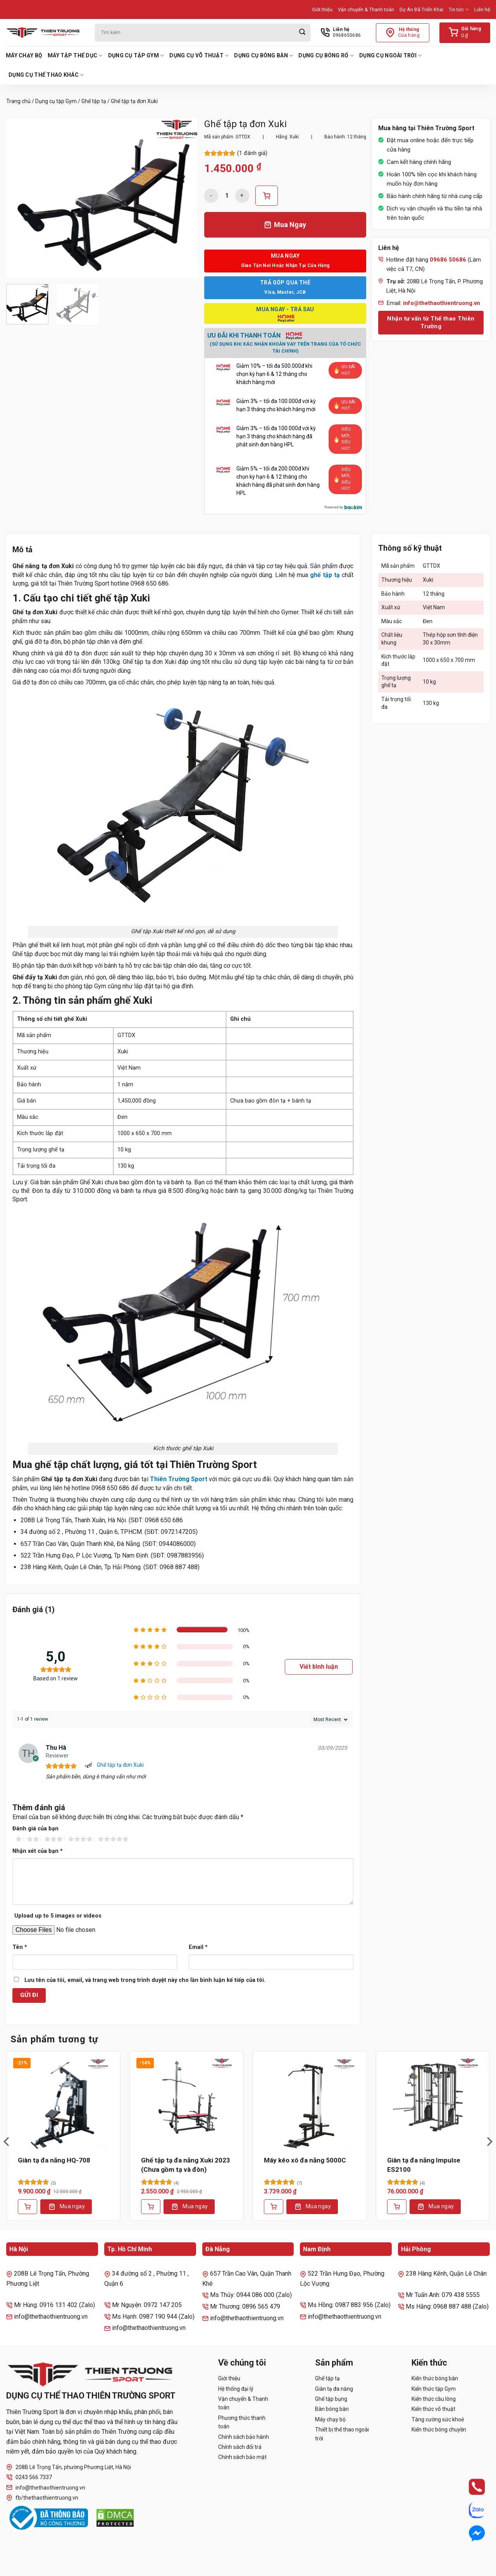 The width and height of the screenshot is (496, 2576). I want to click on Ghế tập bụng, so click(331, 2399).